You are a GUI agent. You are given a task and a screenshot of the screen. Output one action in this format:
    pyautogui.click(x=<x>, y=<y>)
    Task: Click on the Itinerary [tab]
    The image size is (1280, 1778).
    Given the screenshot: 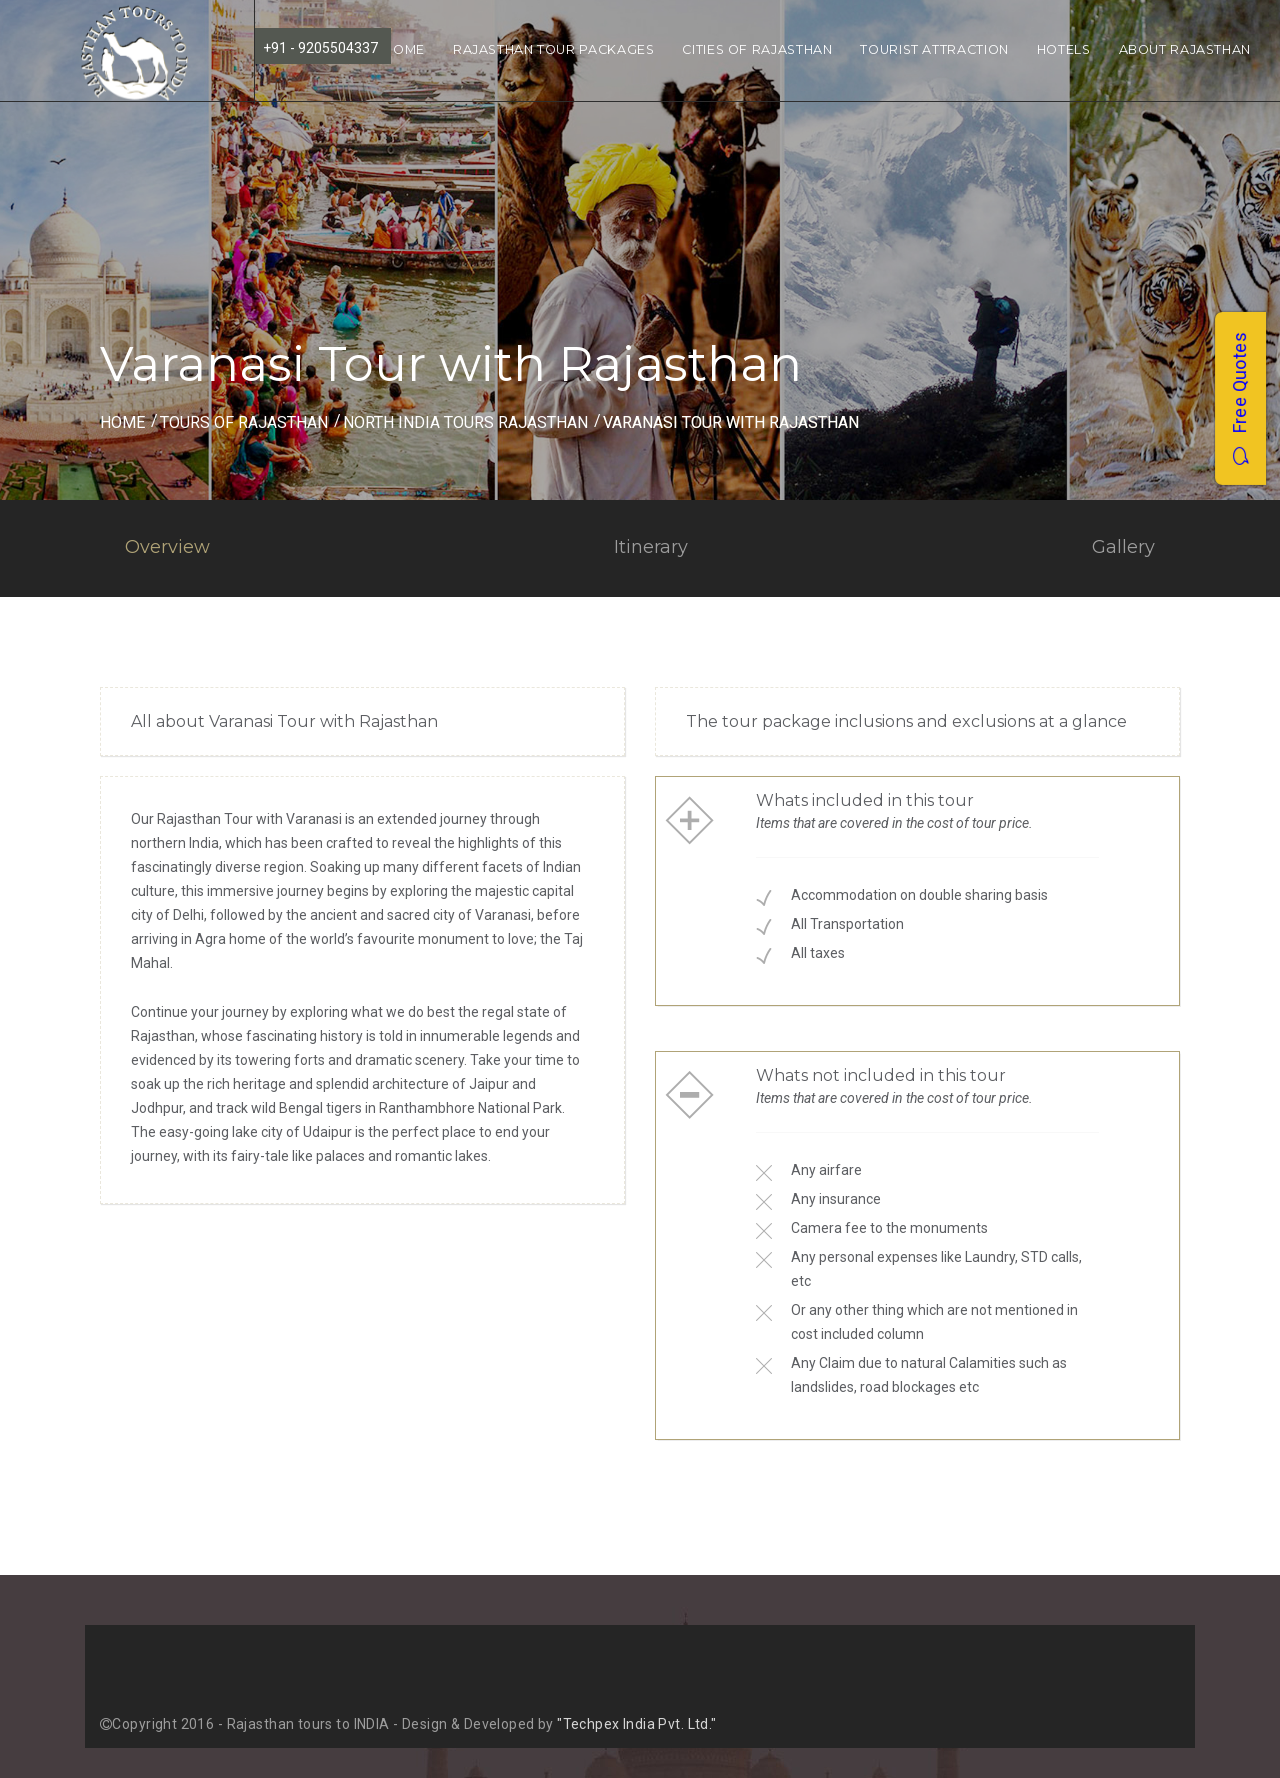 What is the action you would take?
    pyautogui.click(x=651, y=547)
    